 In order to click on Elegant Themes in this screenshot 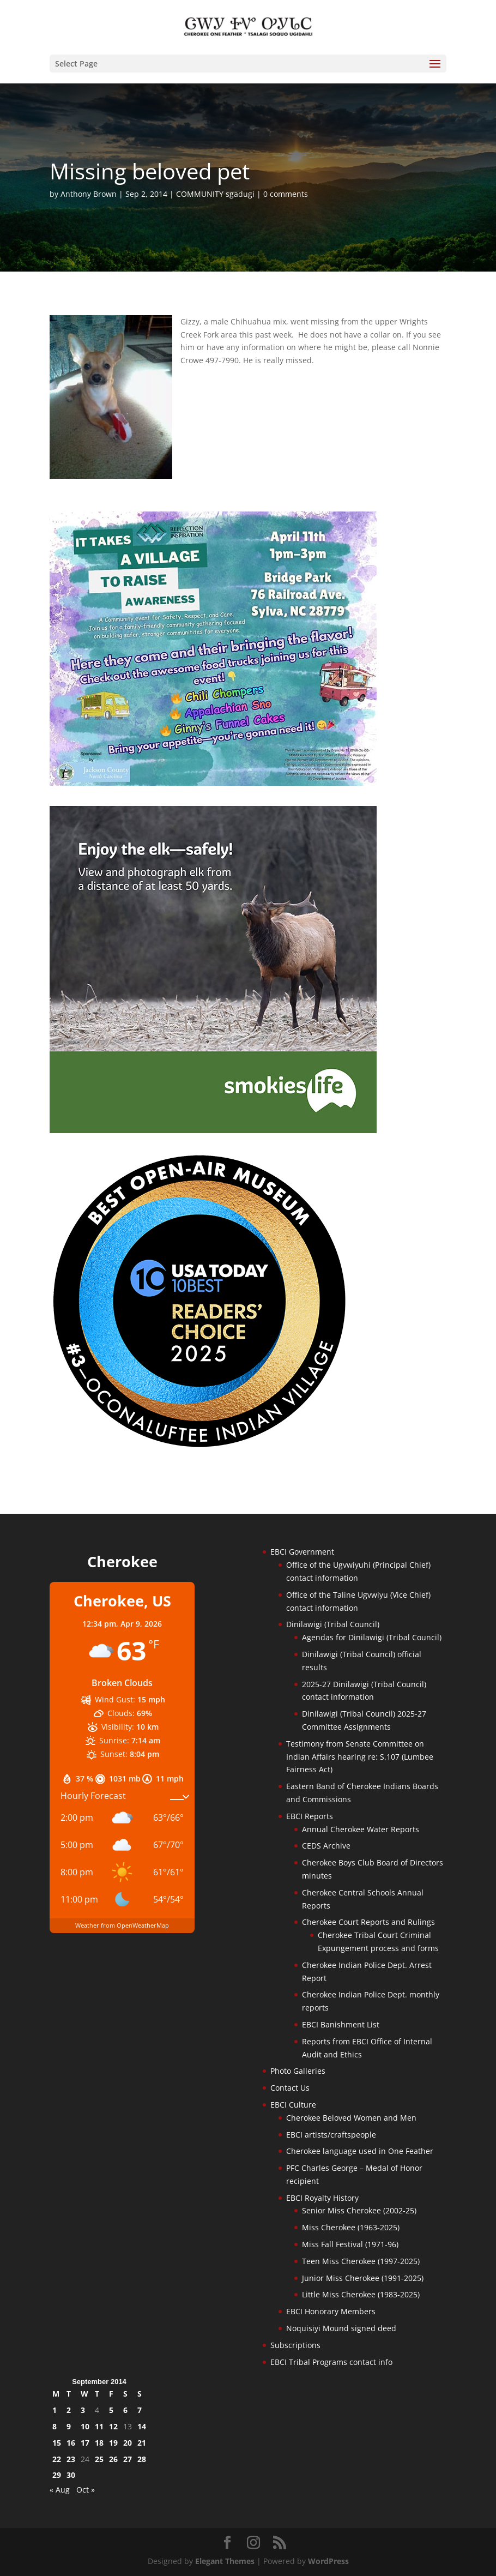, I will do `click(225, 2561)`.